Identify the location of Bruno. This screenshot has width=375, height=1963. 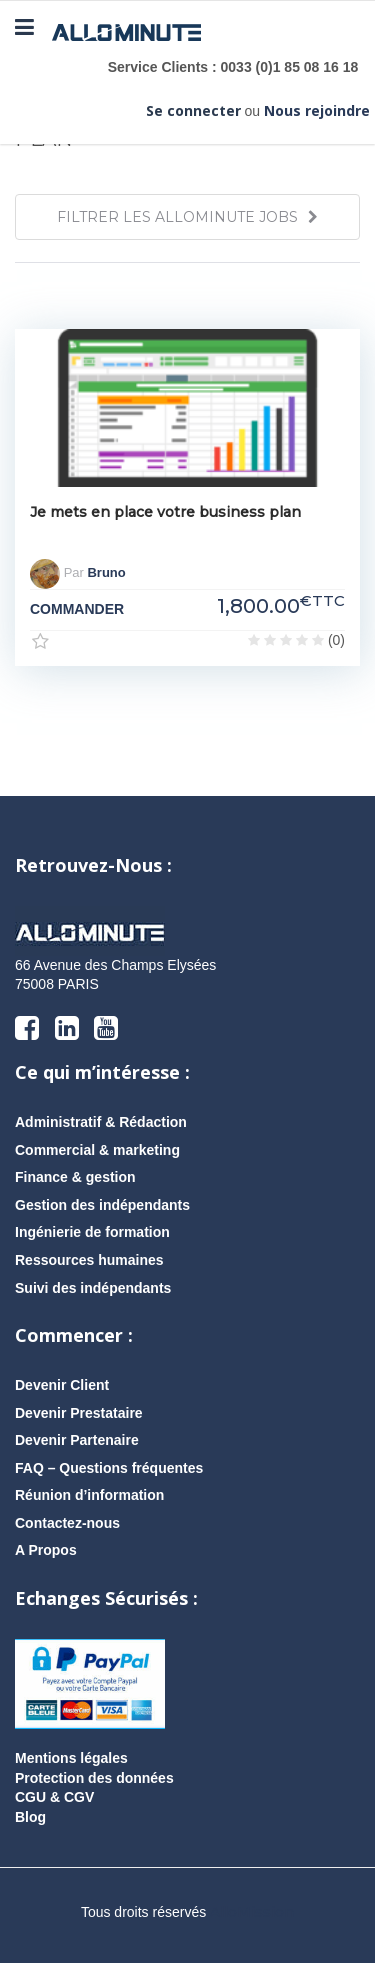
(106, 572).